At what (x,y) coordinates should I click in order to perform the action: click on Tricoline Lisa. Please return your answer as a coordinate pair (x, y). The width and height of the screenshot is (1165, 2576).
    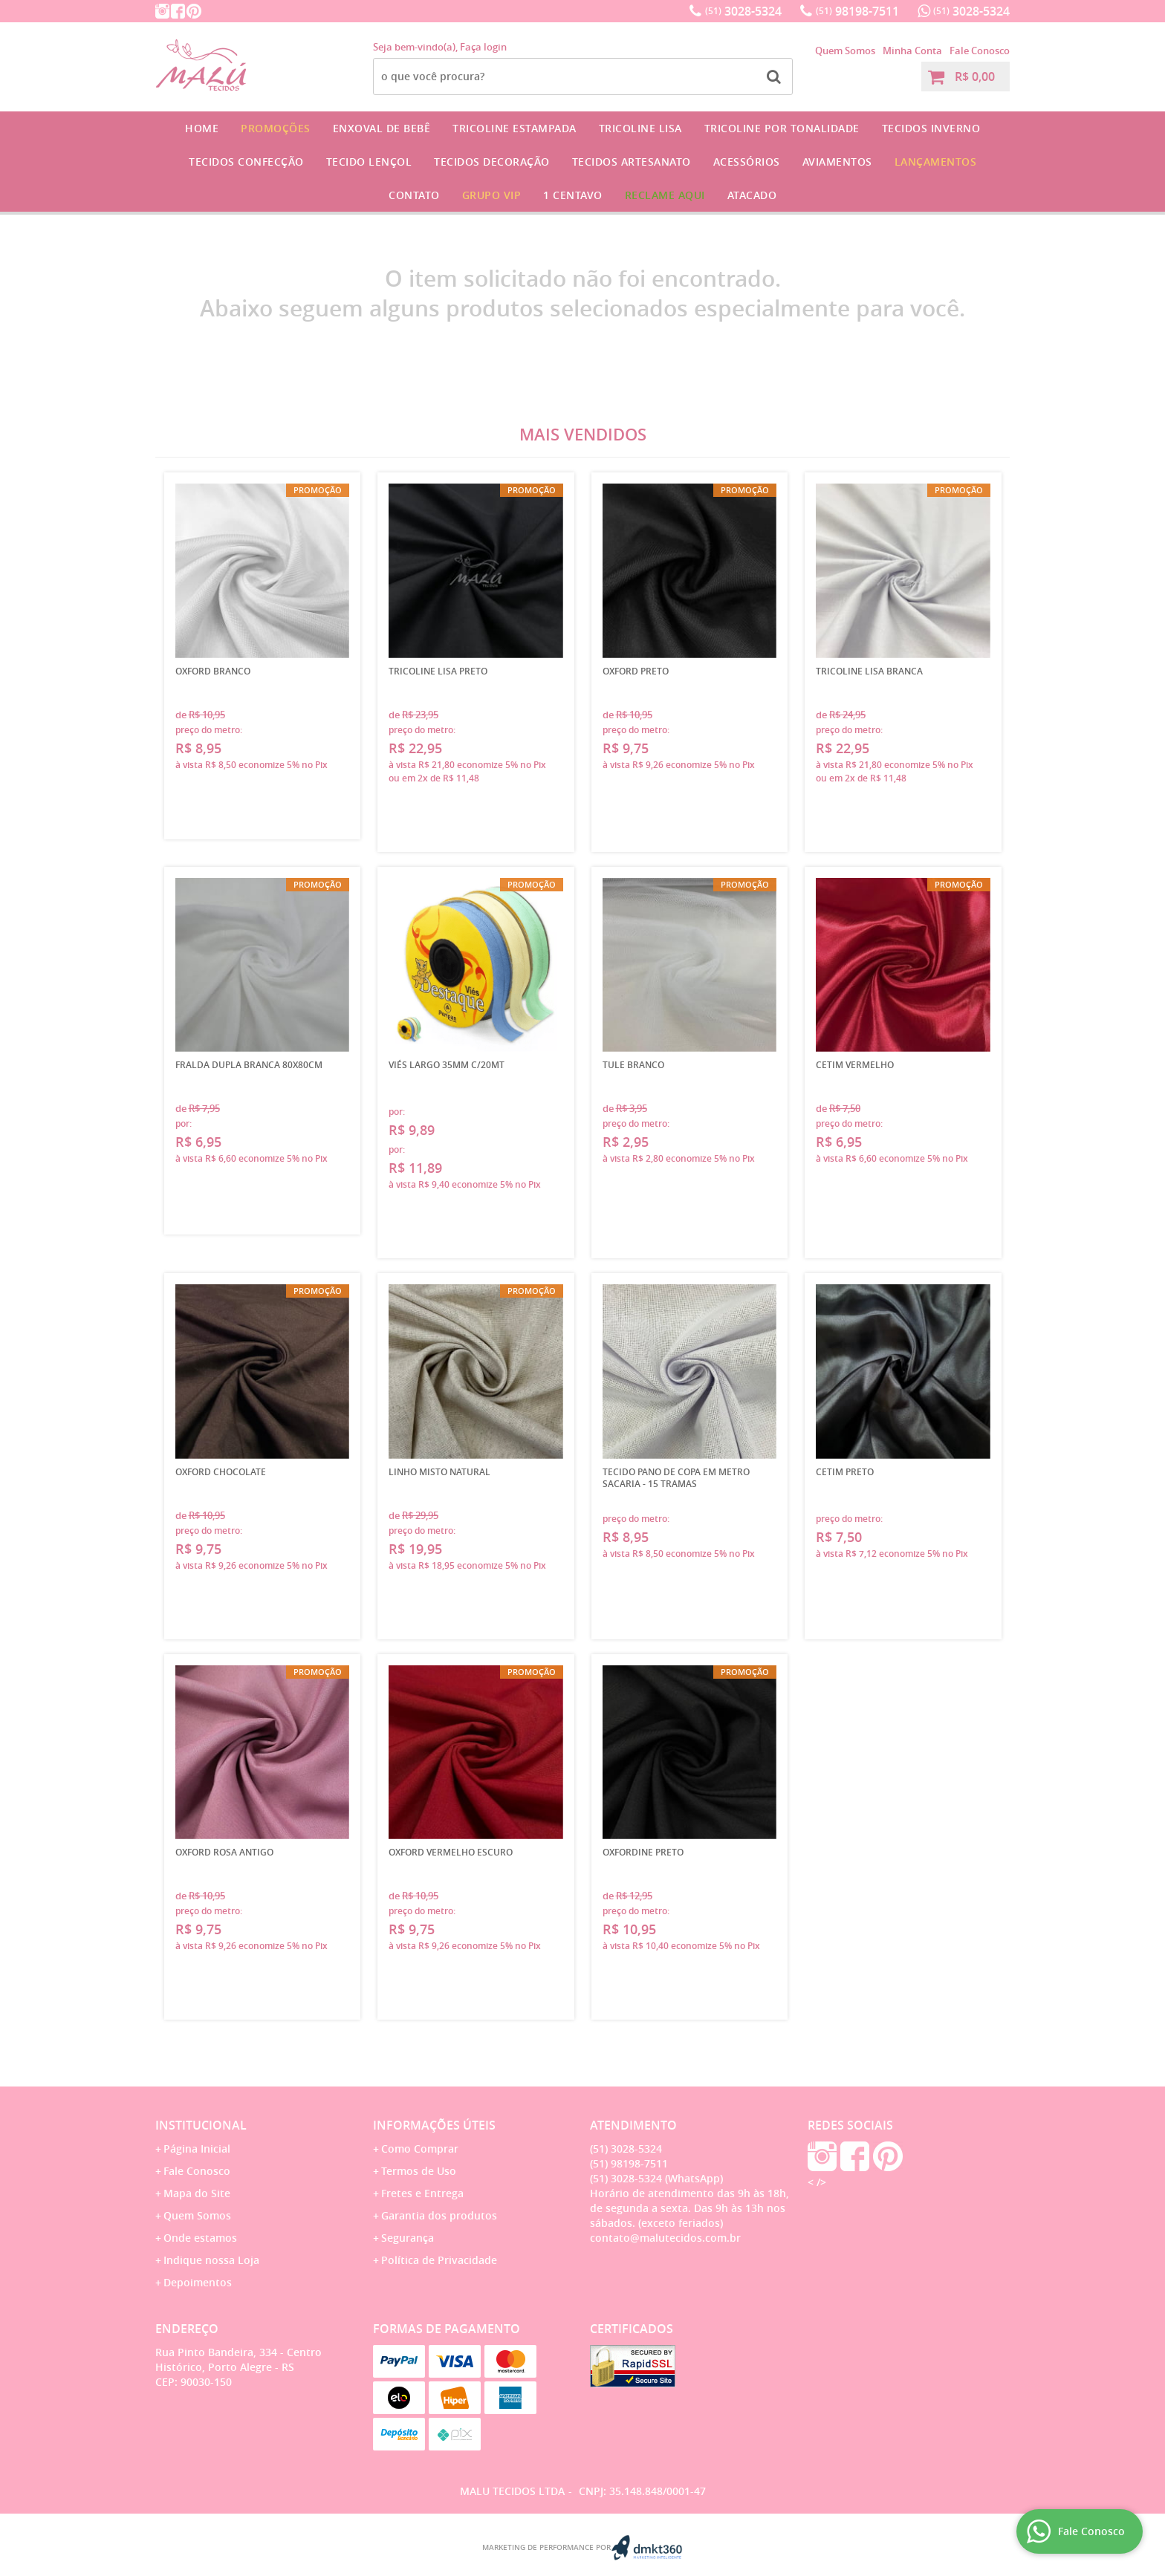
    Looking at the image, I should click on (640, 128).